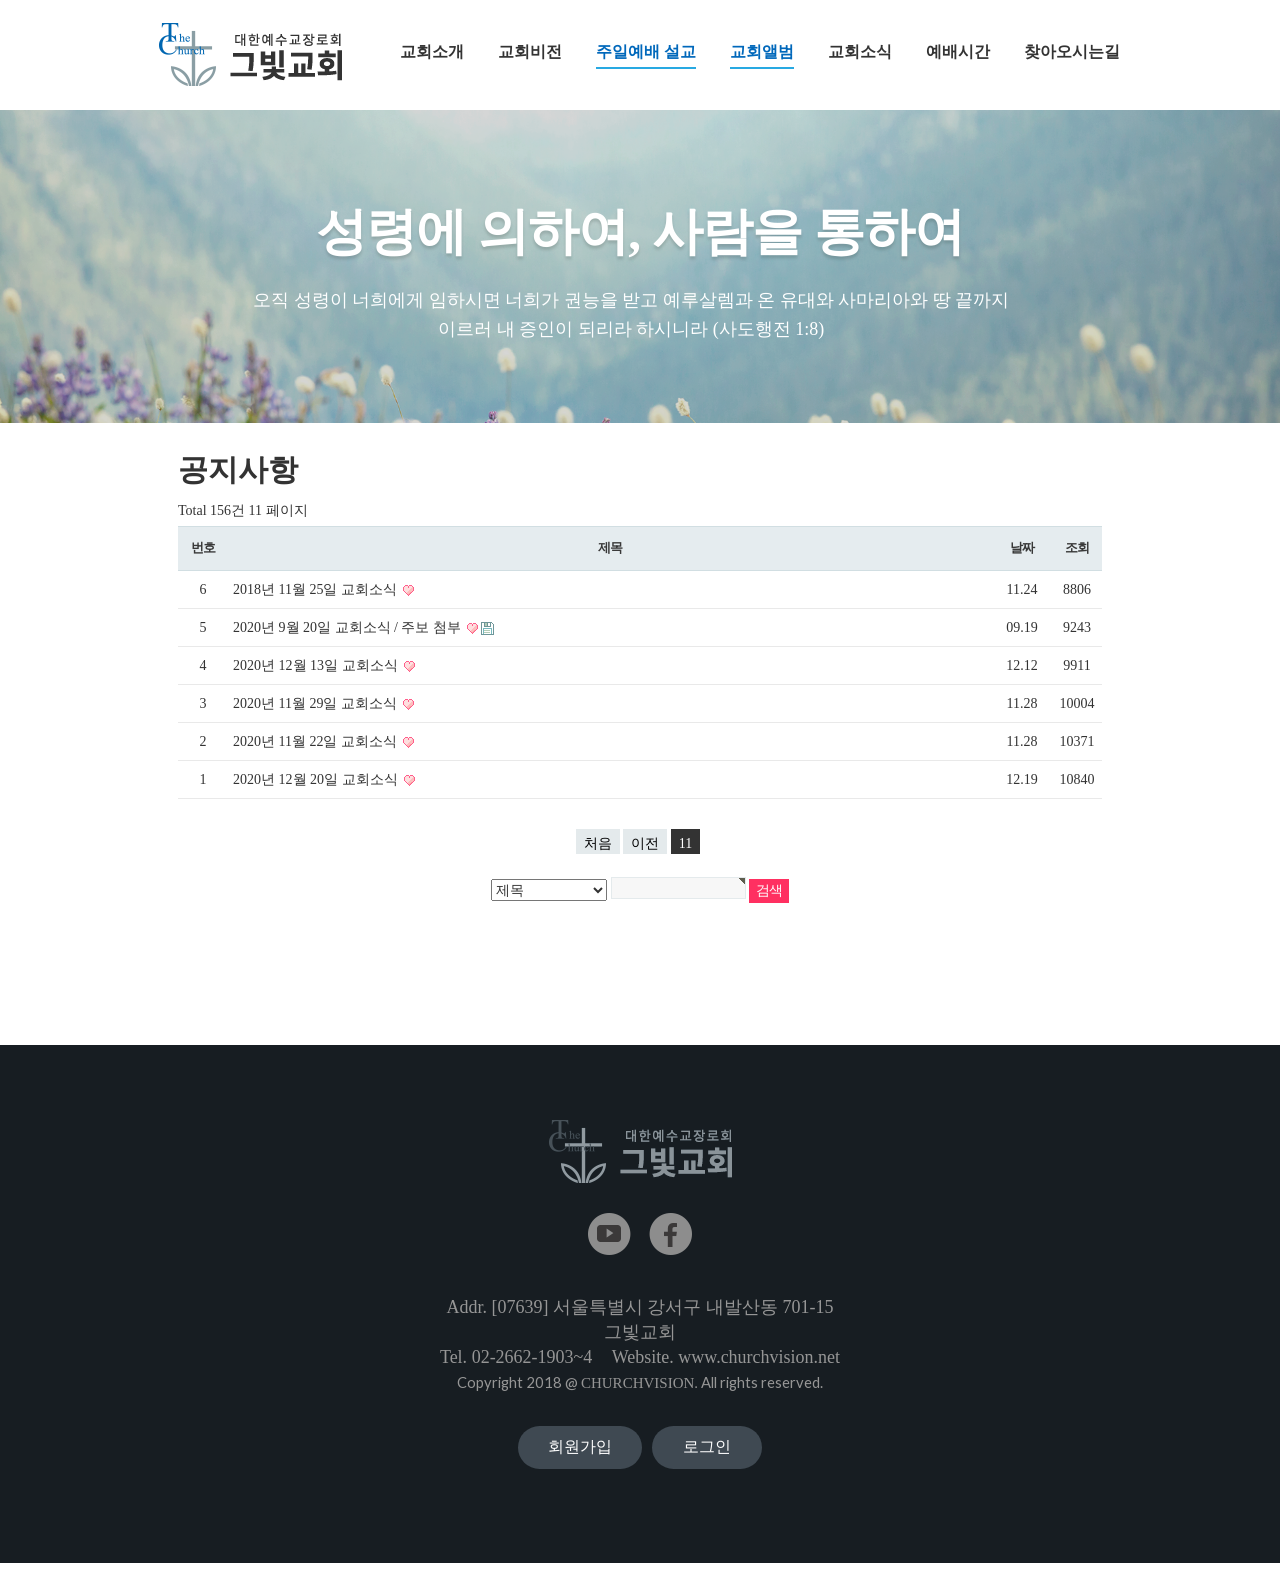 Image resolution: width=1280 pixels, height=1575 pixels. Describe the element at coordinates (316, 704) in the screenshot. I see `2020년 11월 29일 교회소식` at that location.